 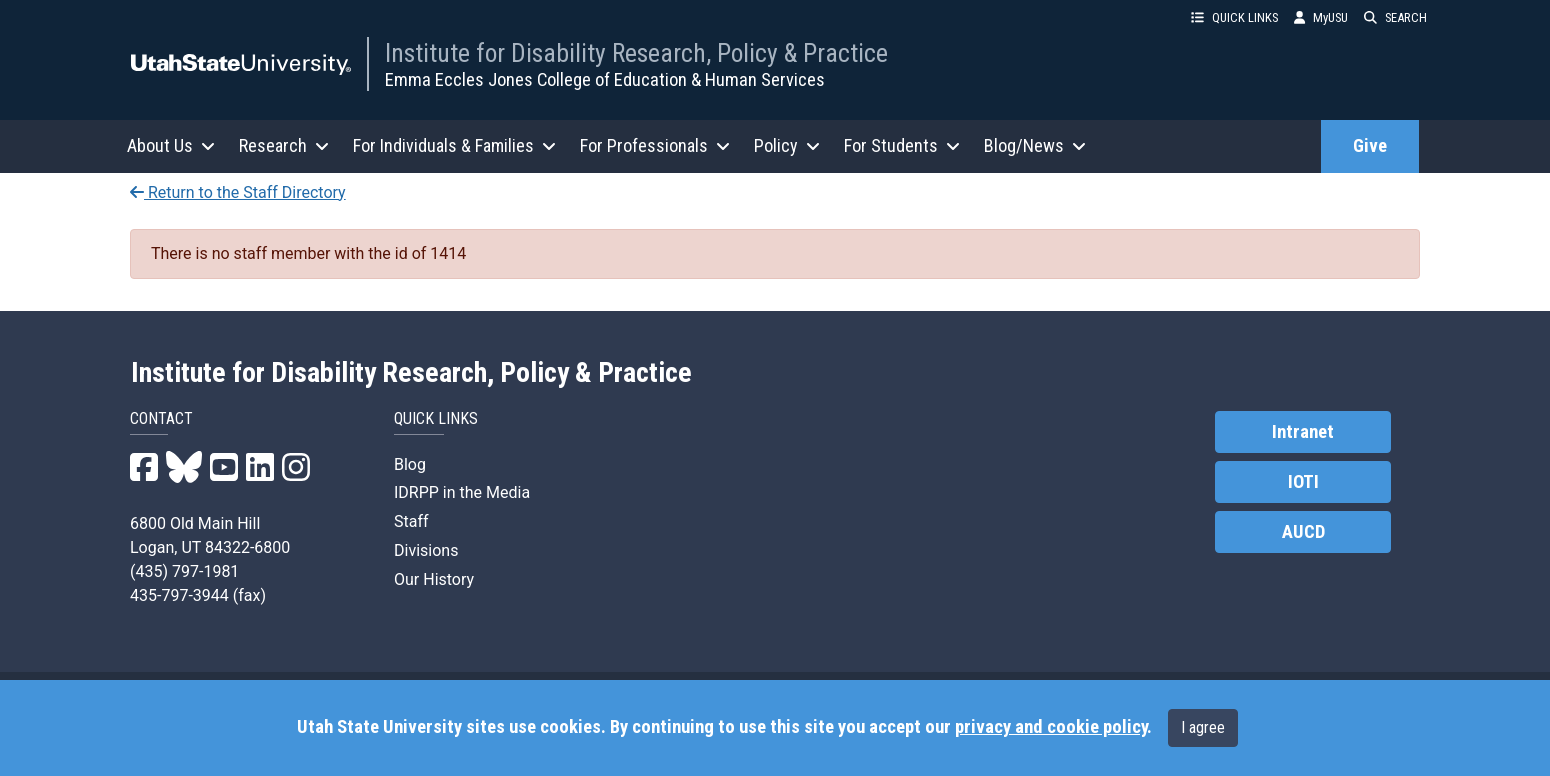 What do you see at coordinates (426, 550) in the screenshot?
I see `Divisions` at bounding box center [426, 550].